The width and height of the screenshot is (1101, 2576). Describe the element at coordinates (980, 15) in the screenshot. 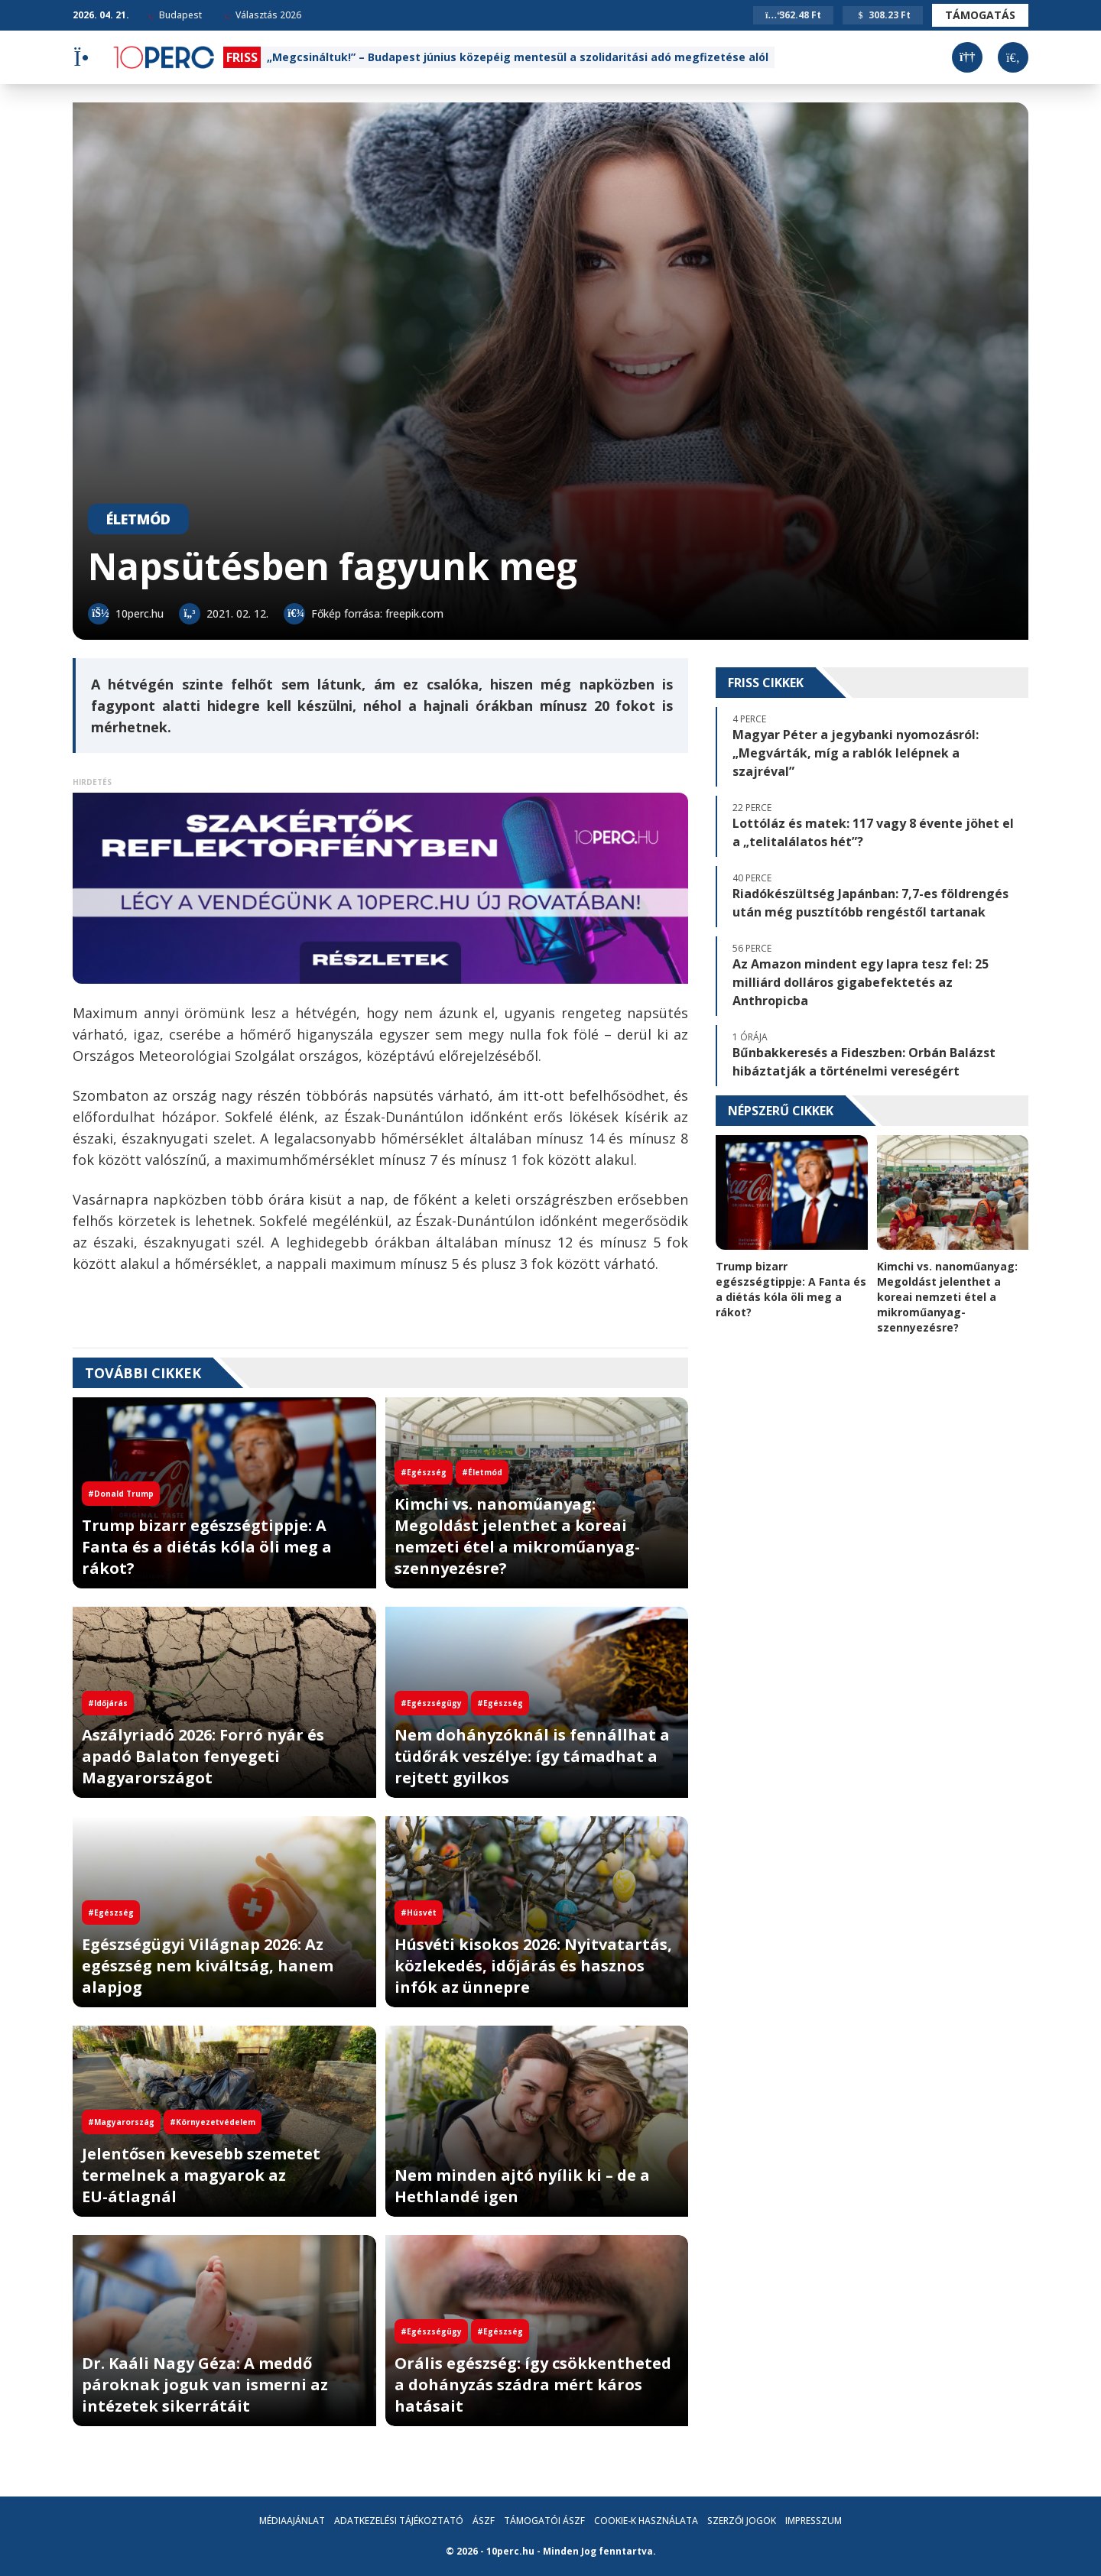

I see `Támogatás` at that location.